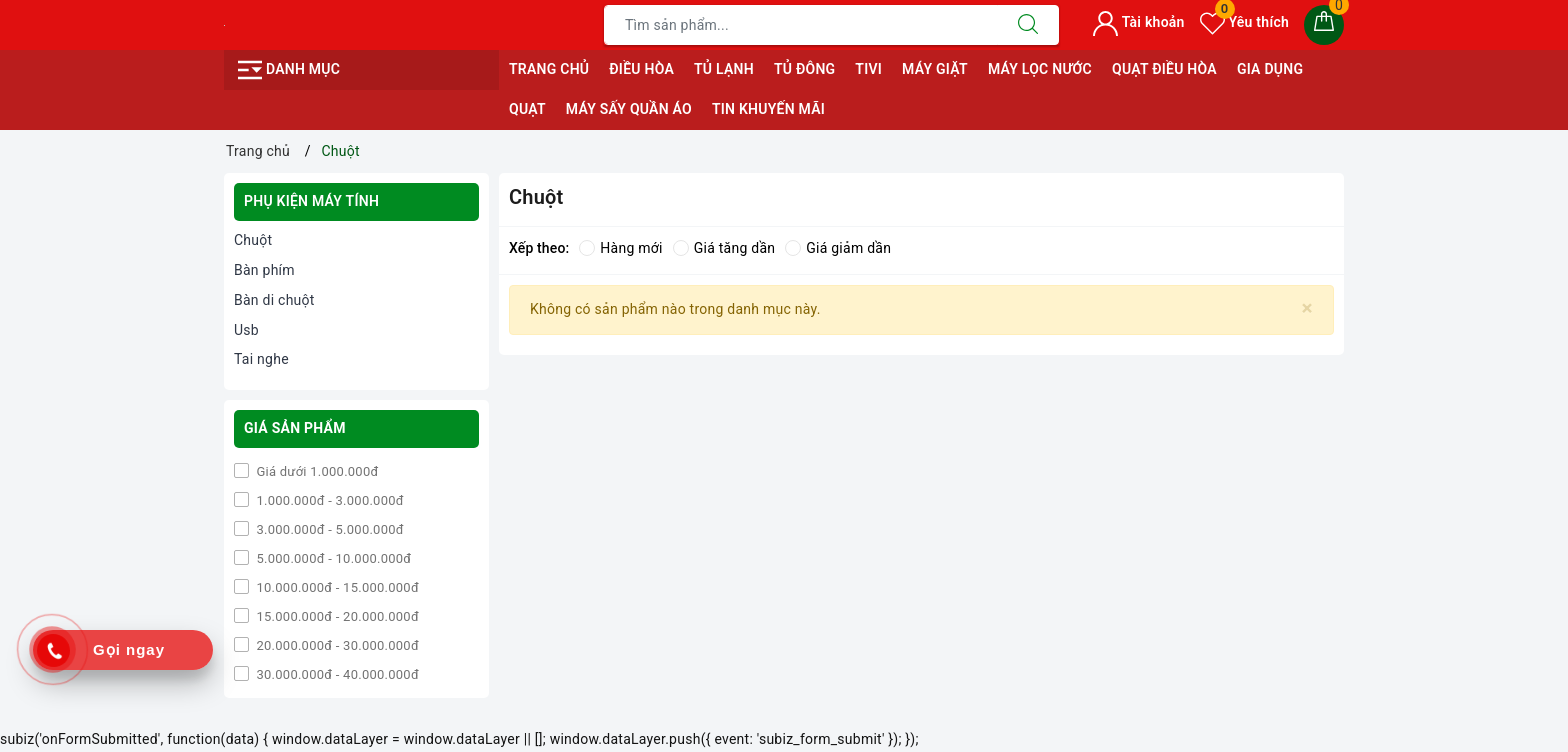 The height and width of the screenshot is (752, 1568). Describe the element at coordinates (1028, 25) in the screenshot. I see `[Tìm kiếm]` at that location.